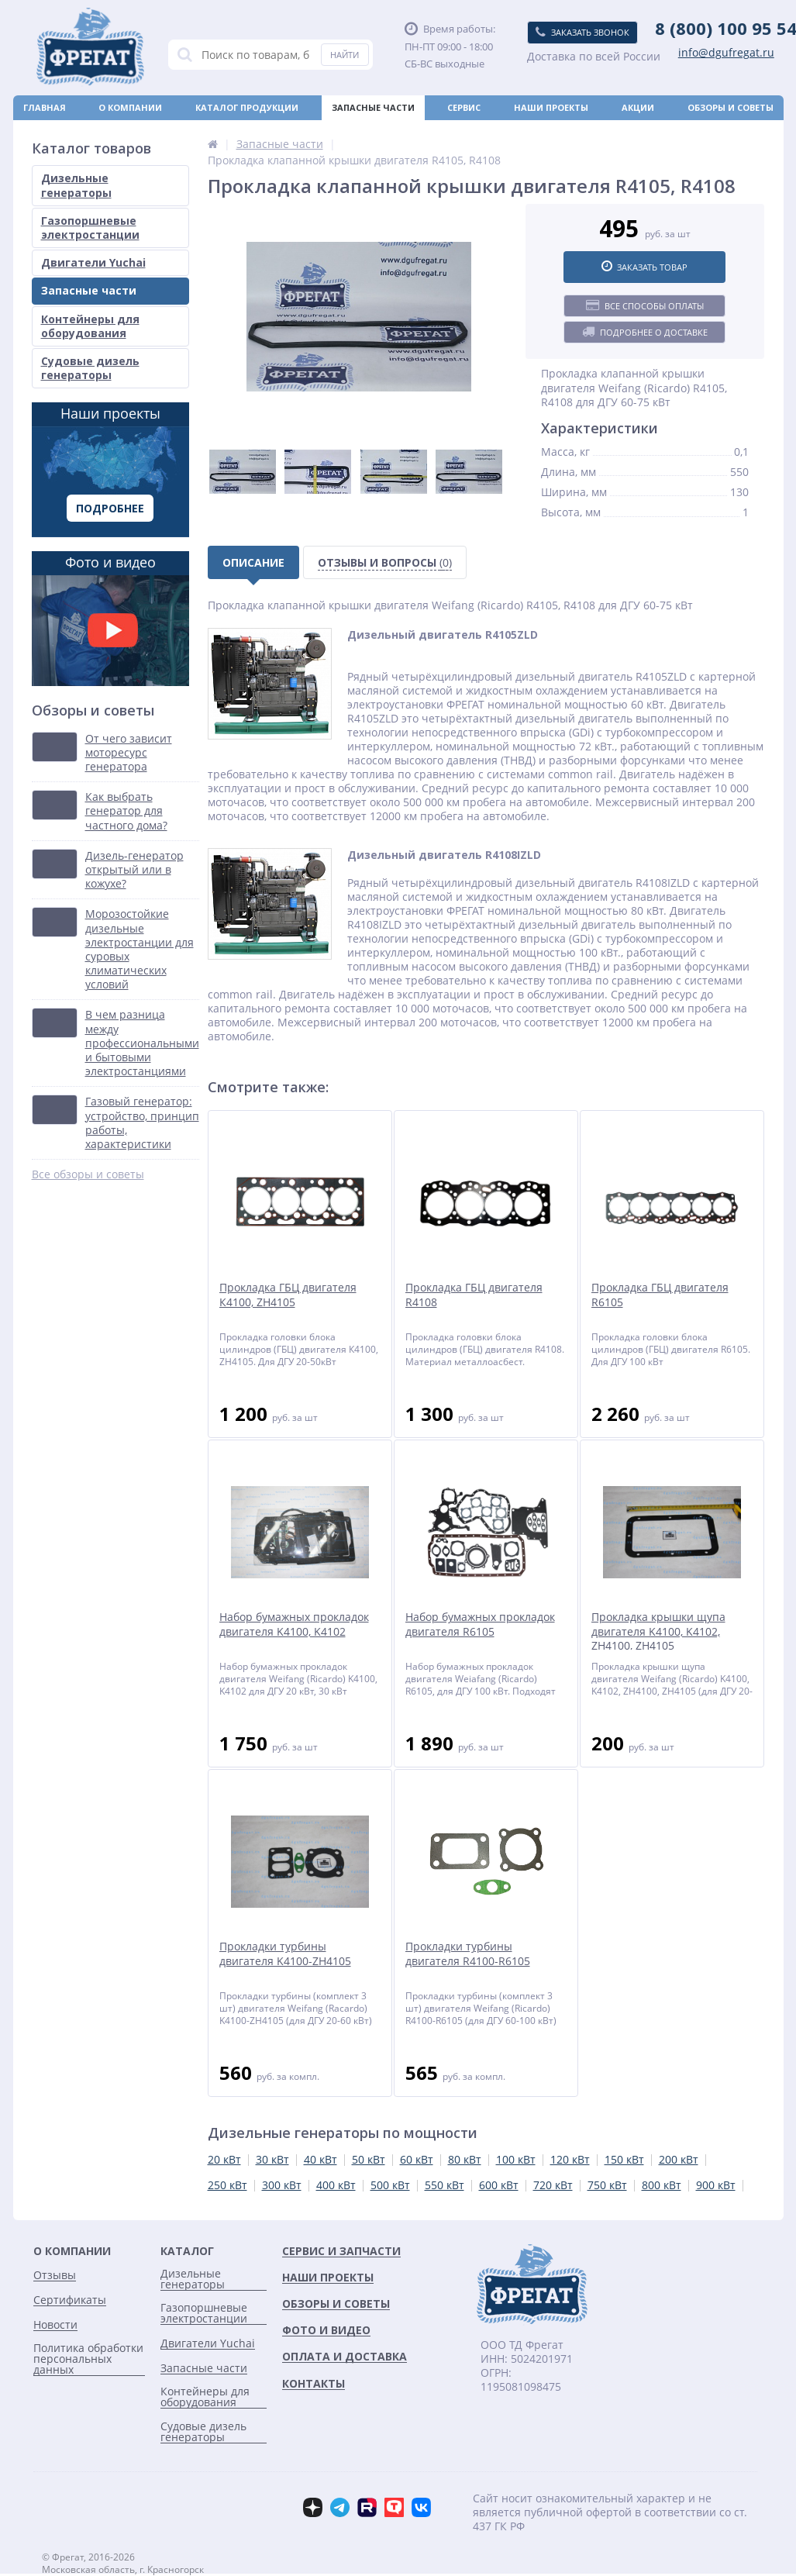 The height and width of the screenshot is (2576, 796). I want to click on Судовые дизель генераторы, so click(90, 367).